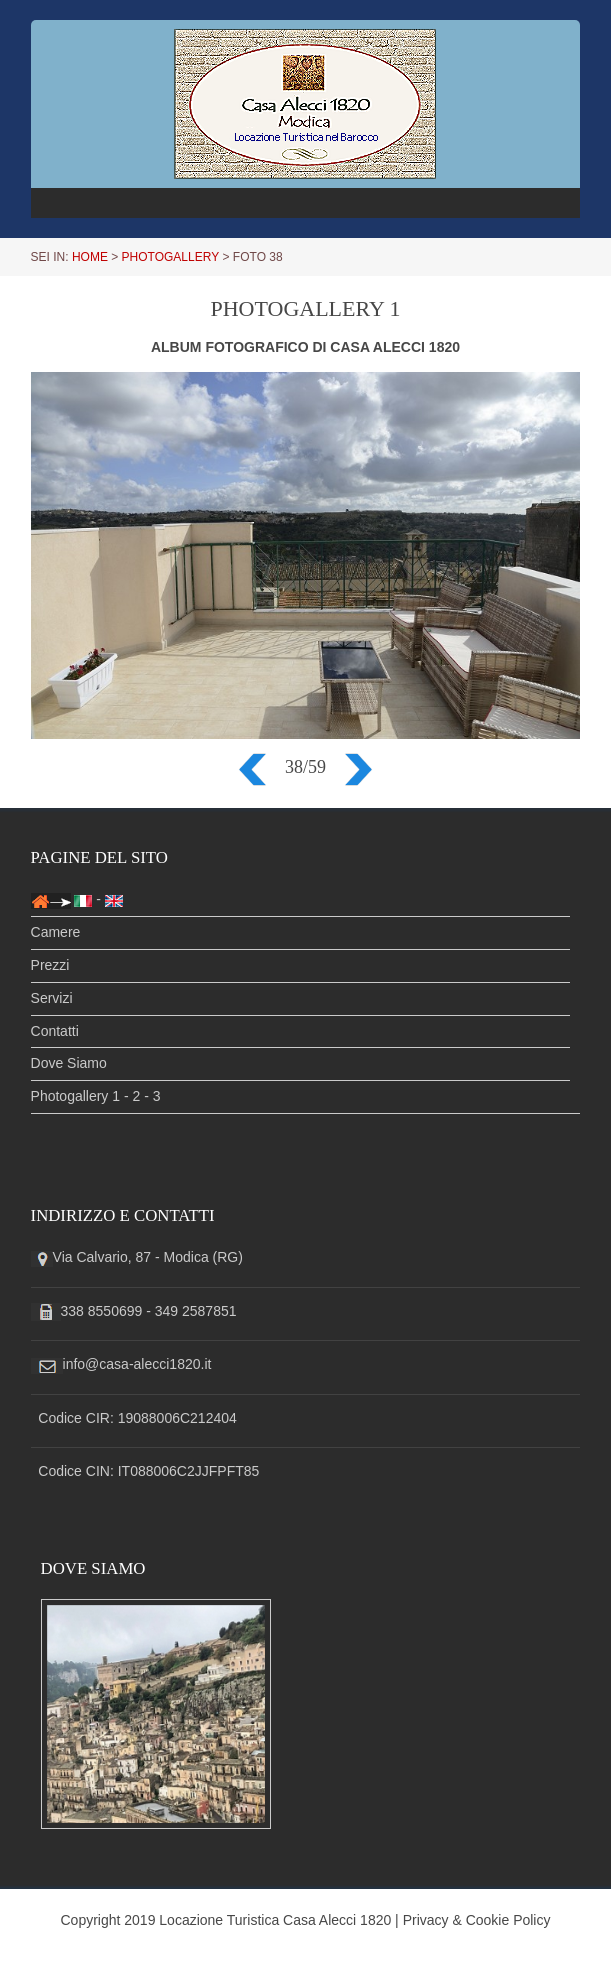 Image resolution: width=611 pixels, height=1961 pixels. I want to click on Contatti, so click(55, 1031).